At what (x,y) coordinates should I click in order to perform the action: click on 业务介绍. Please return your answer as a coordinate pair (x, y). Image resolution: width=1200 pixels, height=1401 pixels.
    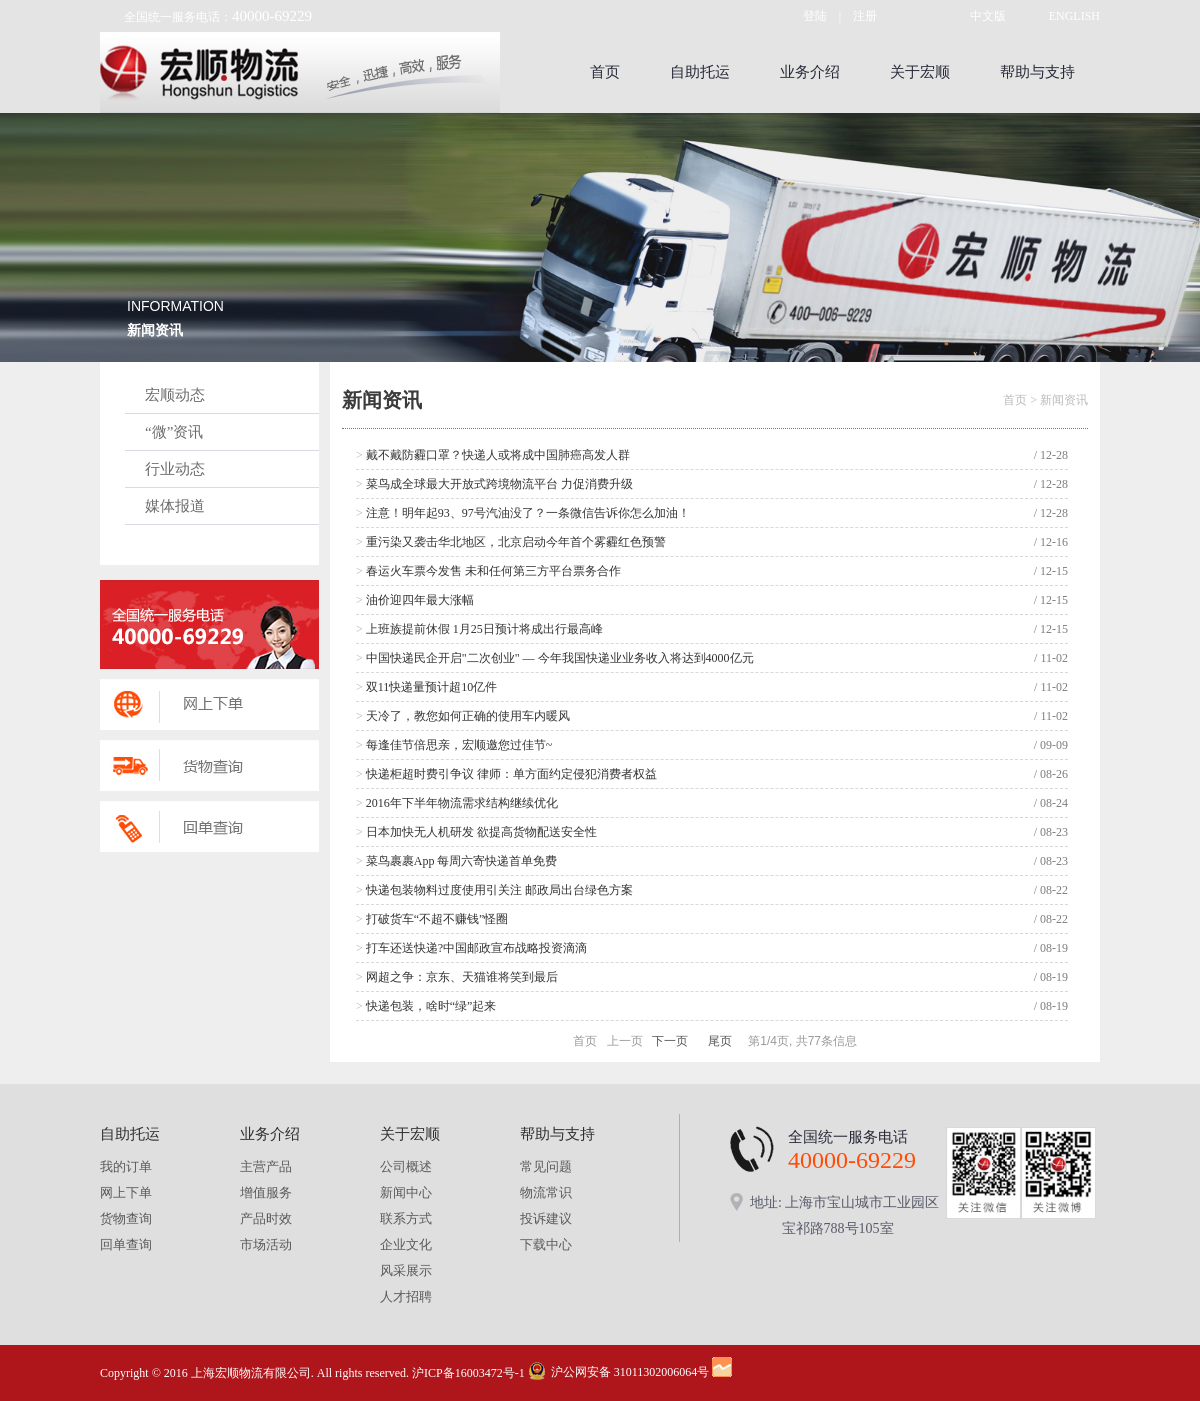
    Looking at the image, I should click on (810, 72).